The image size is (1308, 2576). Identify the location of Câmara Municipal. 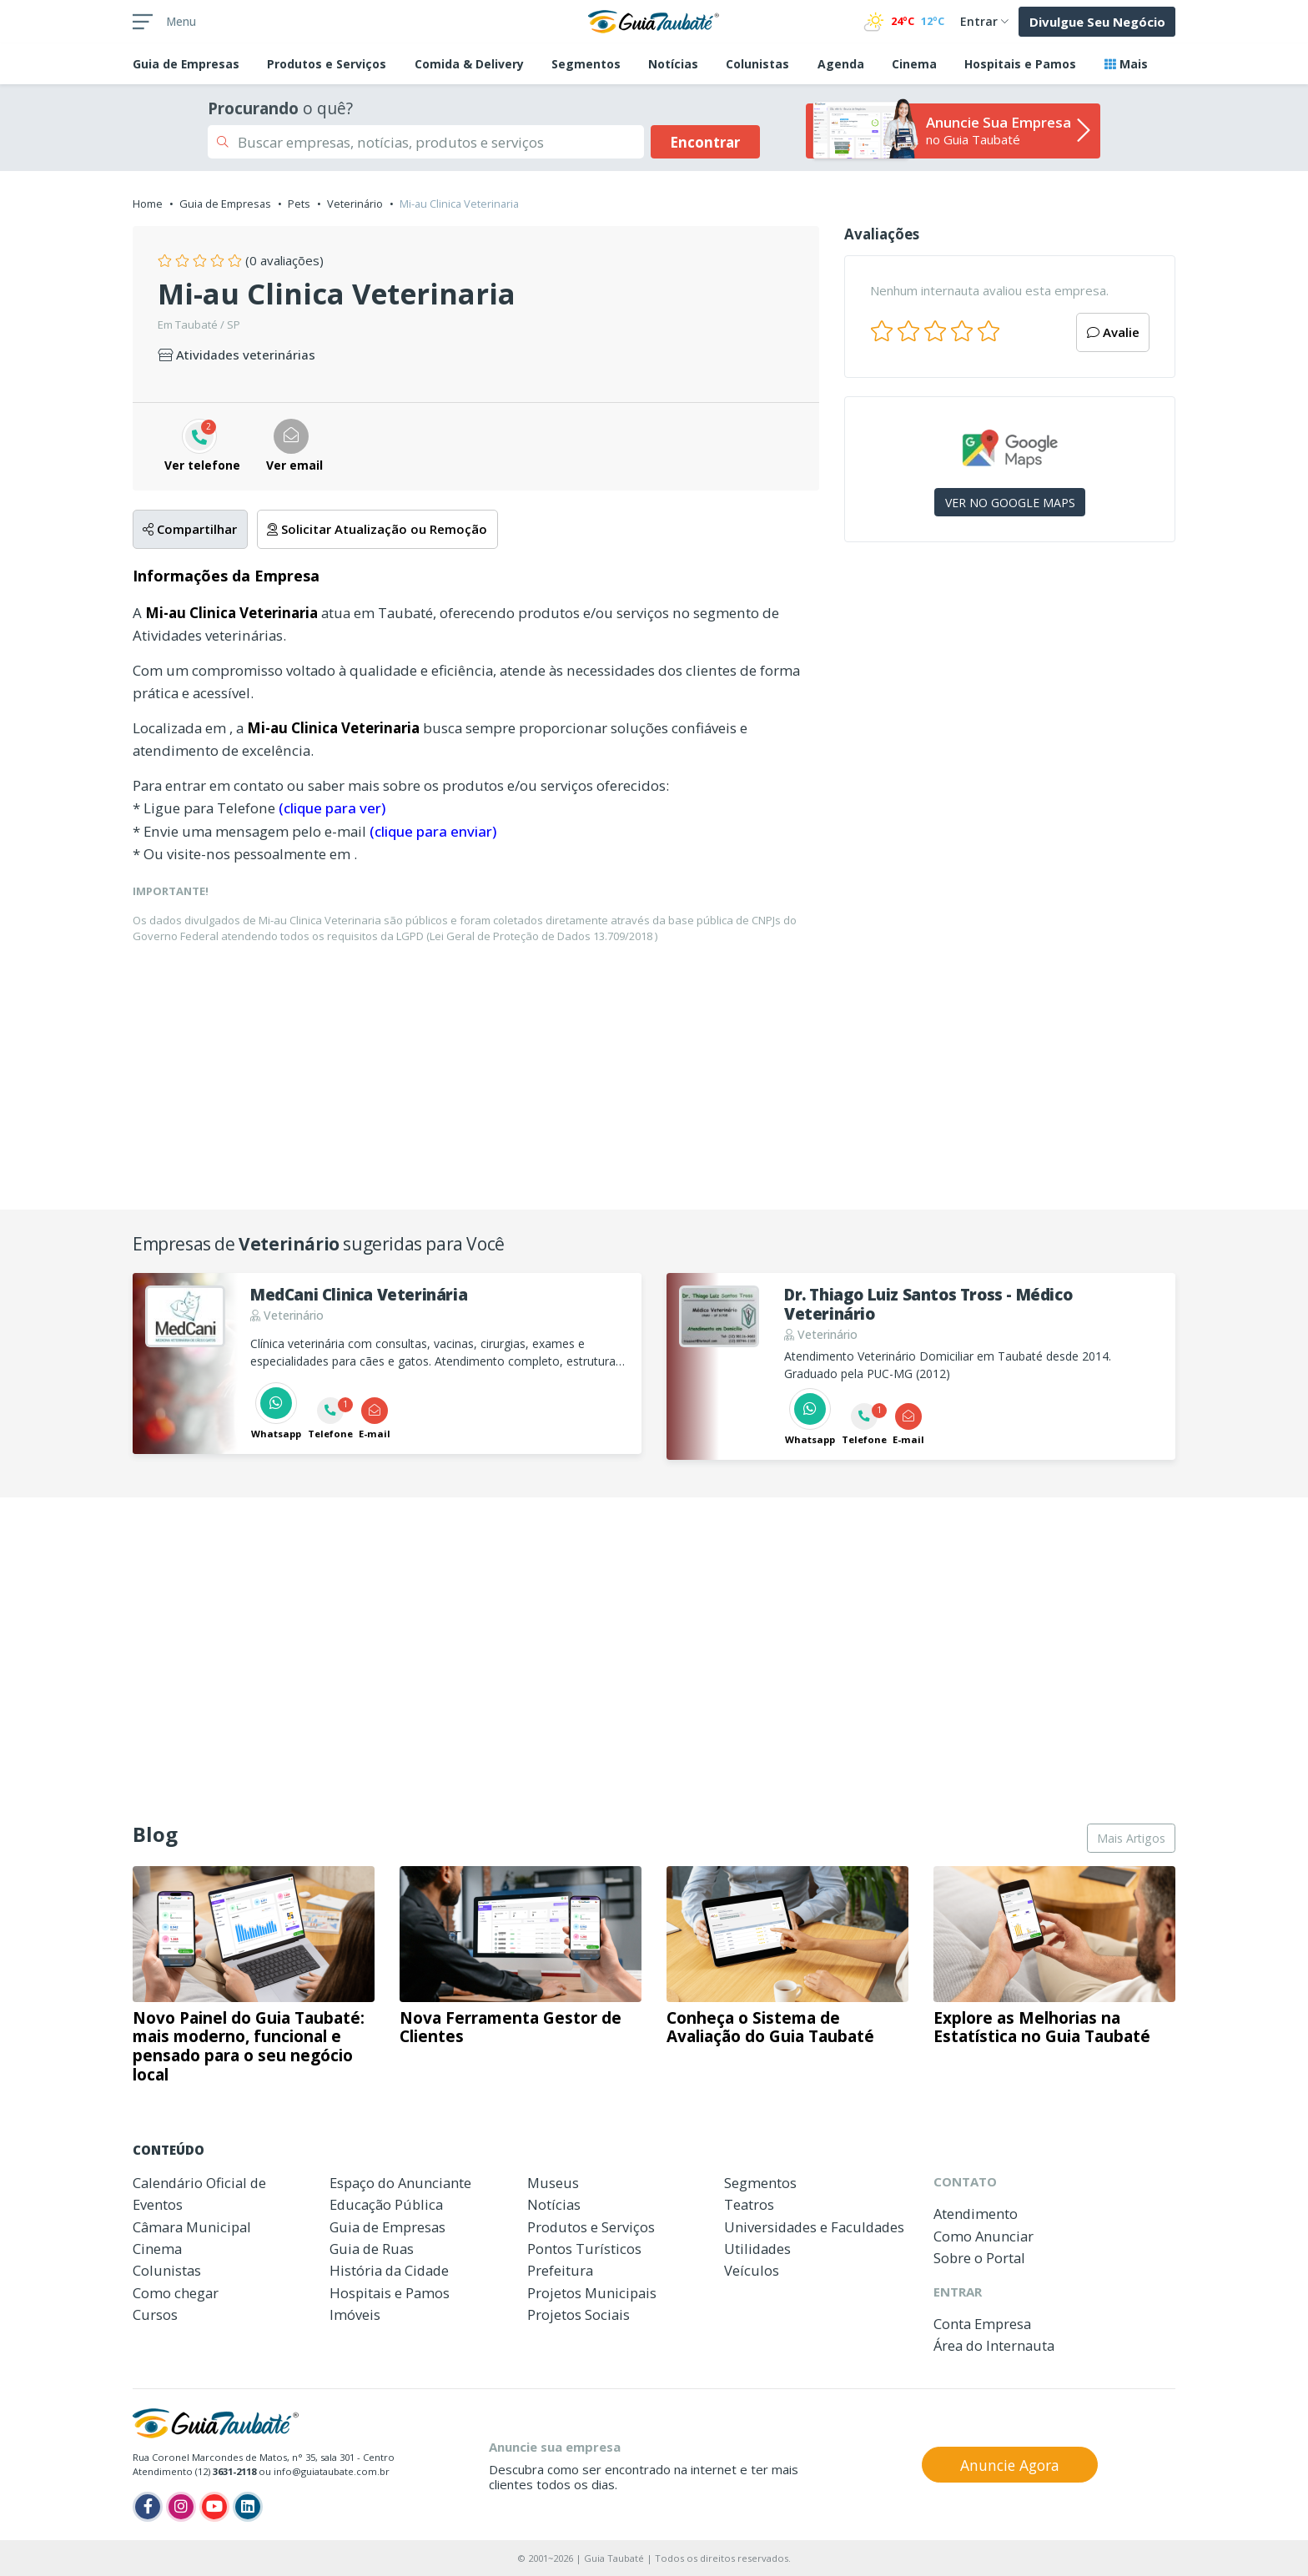
(192, 2226).